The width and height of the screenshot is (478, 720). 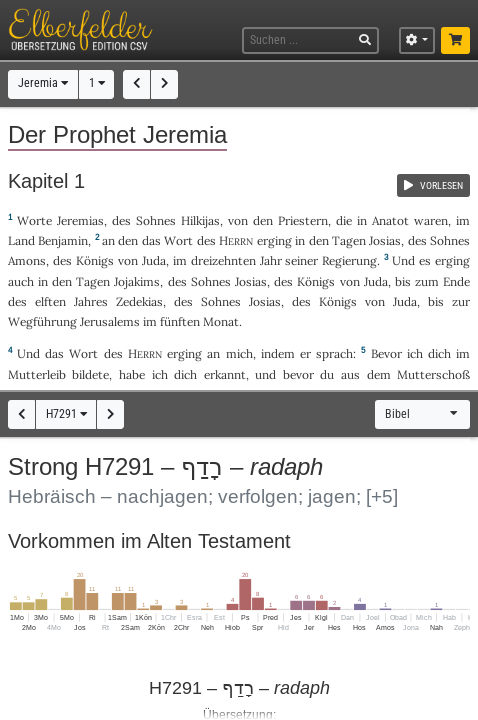 I want to click on bildete, so click(x=90, y=374).